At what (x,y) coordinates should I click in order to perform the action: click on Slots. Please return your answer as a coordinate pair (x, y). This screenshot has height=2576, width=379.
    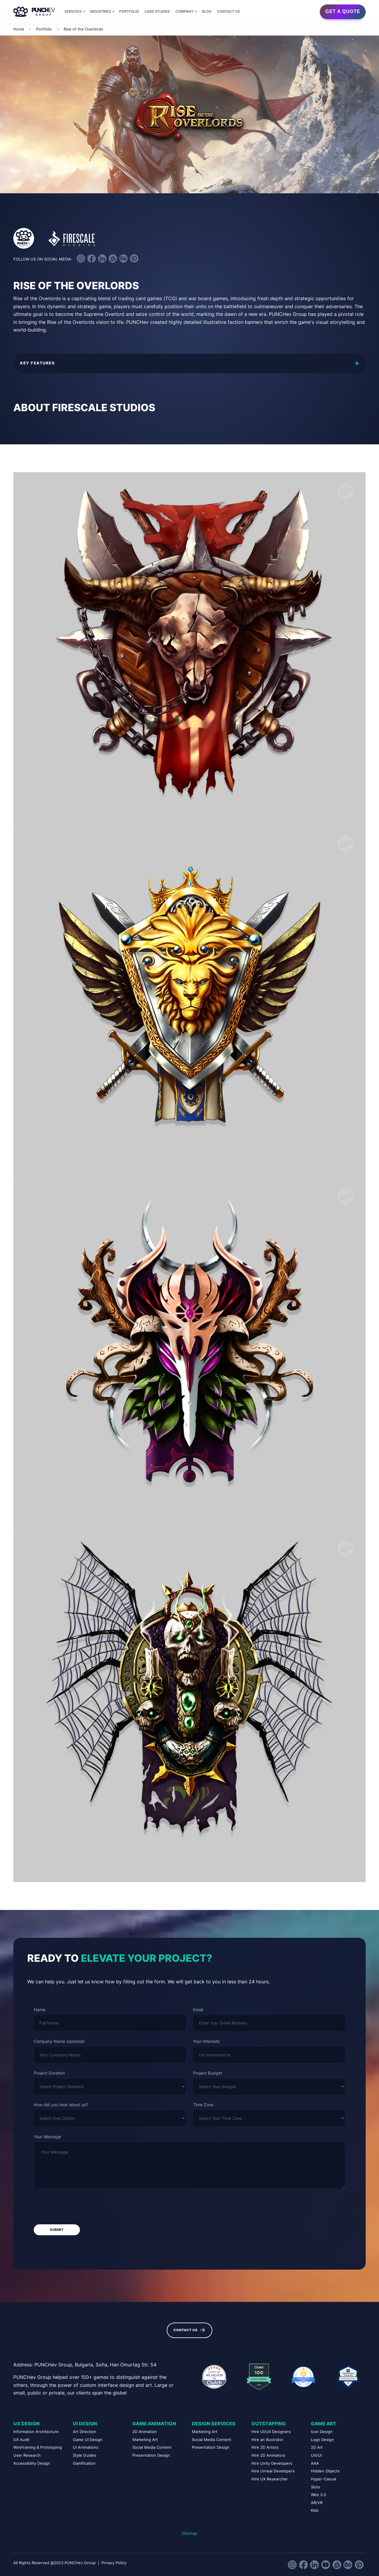
    Looking at the image, I should click on (315, 2487).